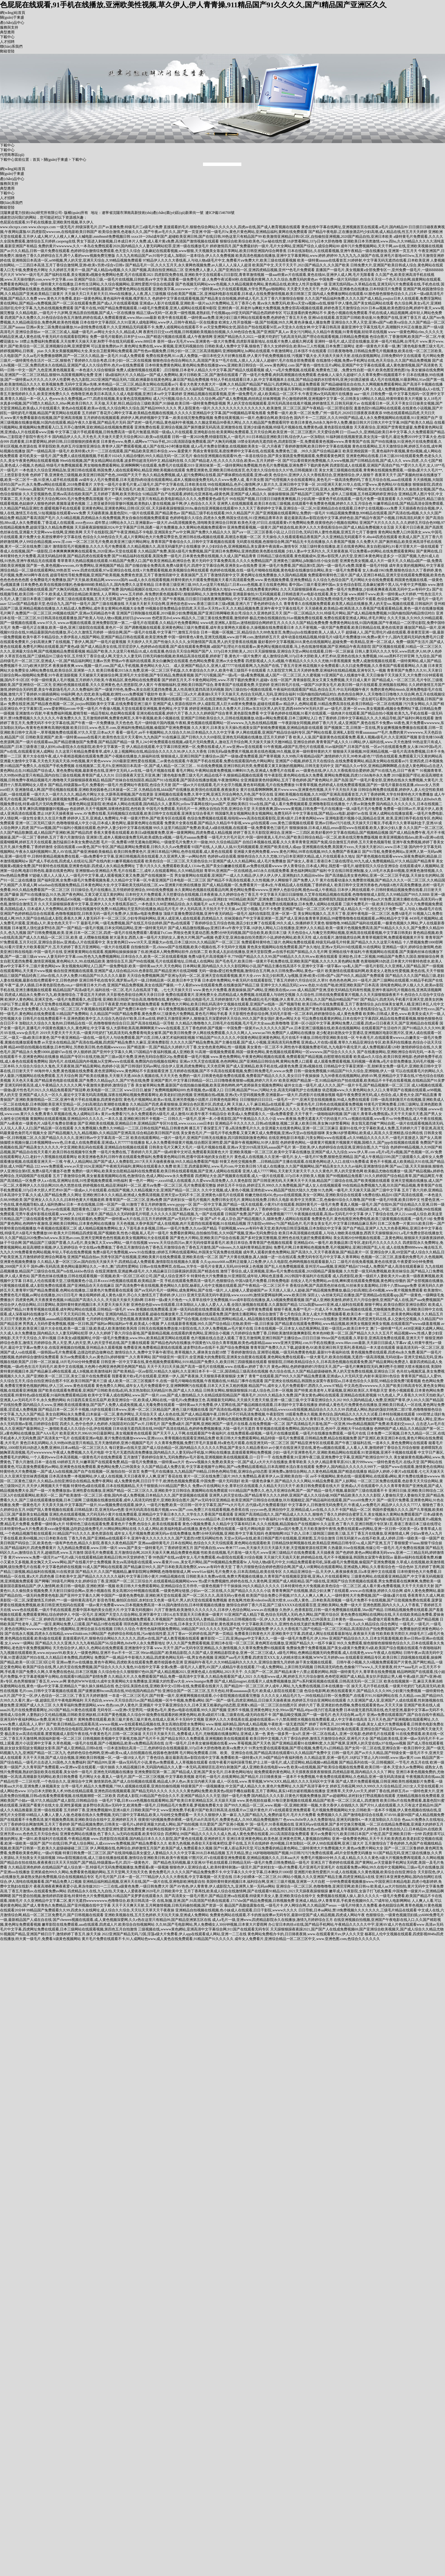  What do you see at coordinates (355, 1872) in the screenshot?
I see `亚洲图片欧美性爱图片,91成人在线视频,久久黄色视频,欧美综合自拍亚洲综合` at bounding box center [355, 1872].